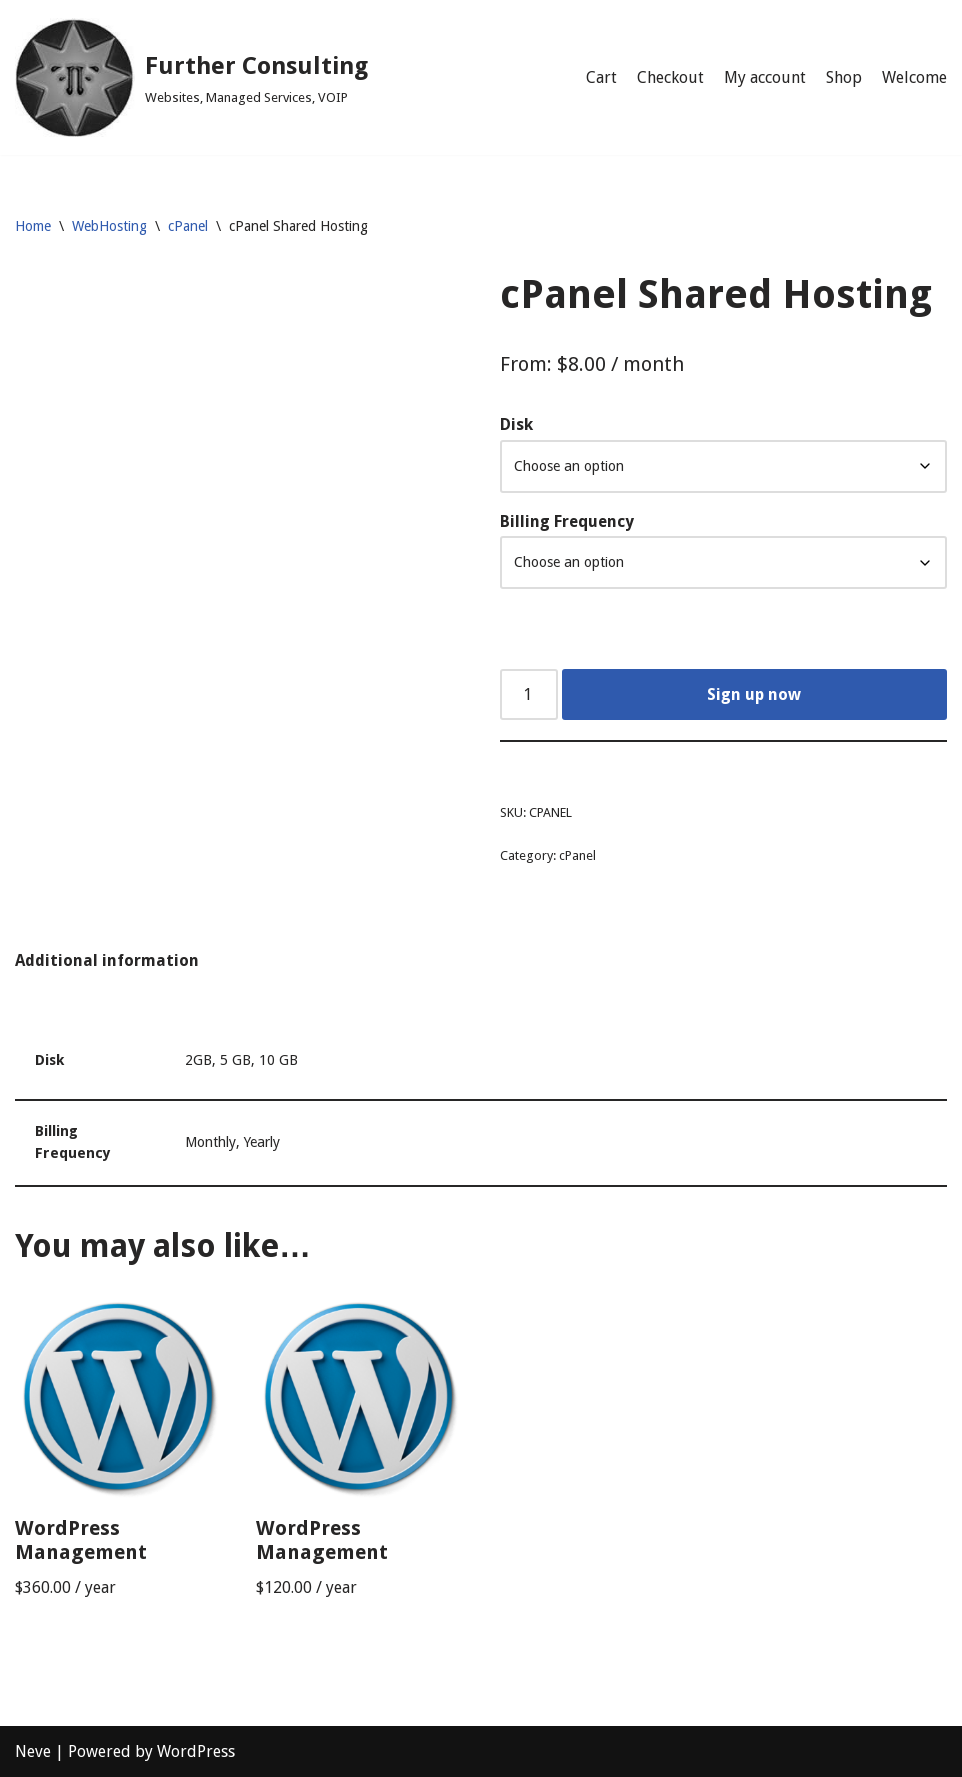  What do you see at coordinates (33, 1751) in the screenshot?
I see `Neve` at bounding box center [33, 1751].